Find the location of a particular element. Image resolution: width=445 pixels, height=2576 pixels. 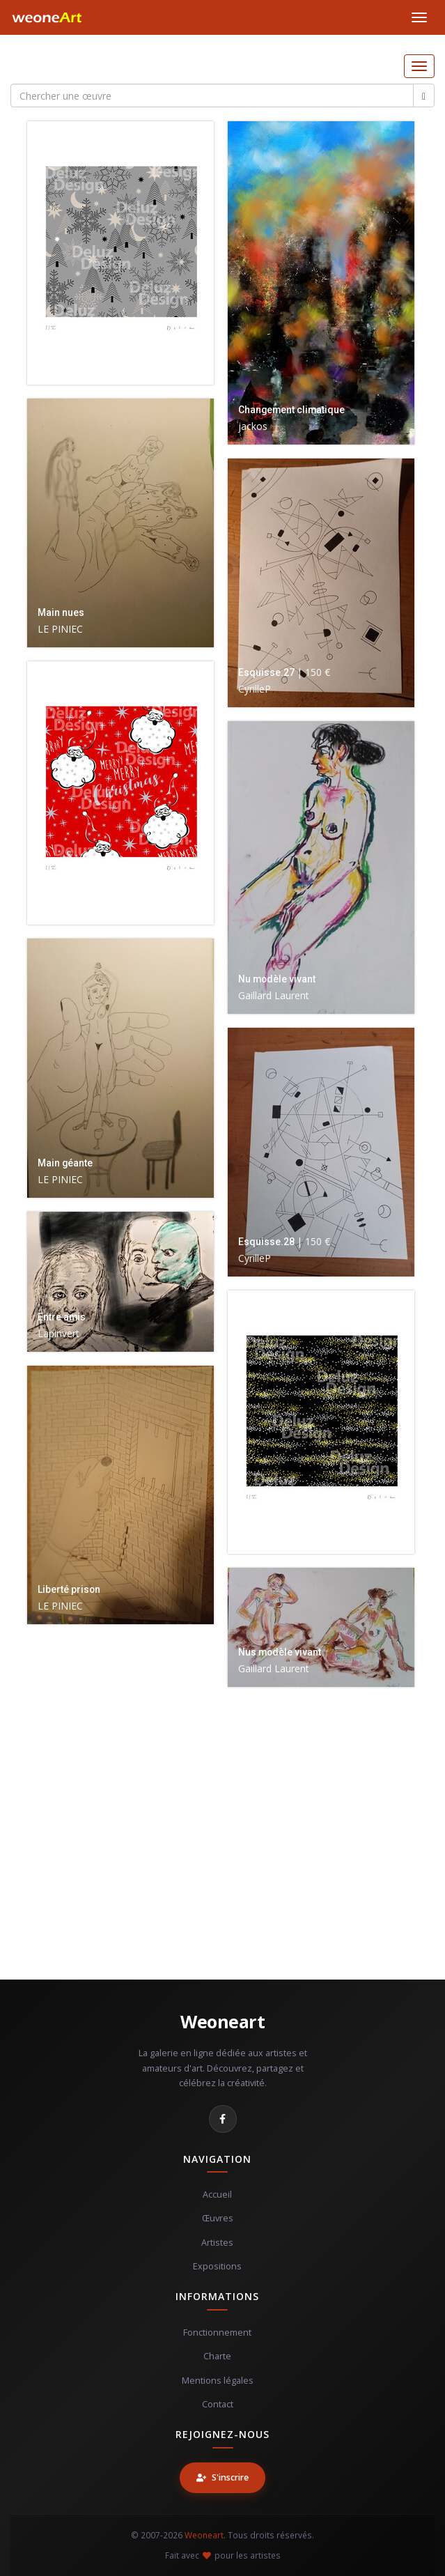

Accueil is located at coordinates (217, 2194).